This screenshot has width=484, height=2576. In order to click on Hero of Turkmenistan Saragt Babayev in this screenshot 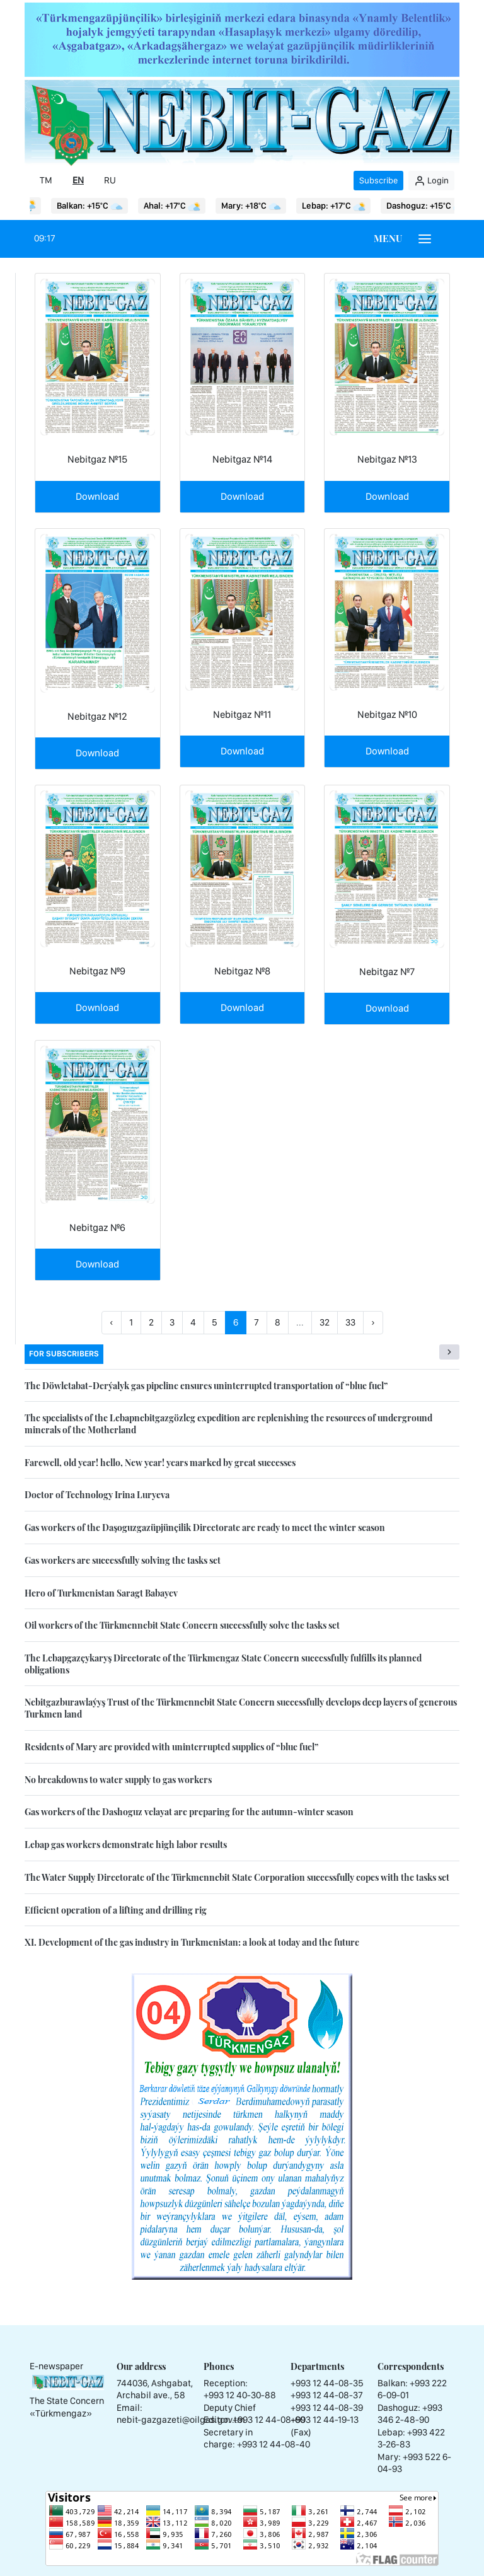, I will do `click(101, 1593)`.